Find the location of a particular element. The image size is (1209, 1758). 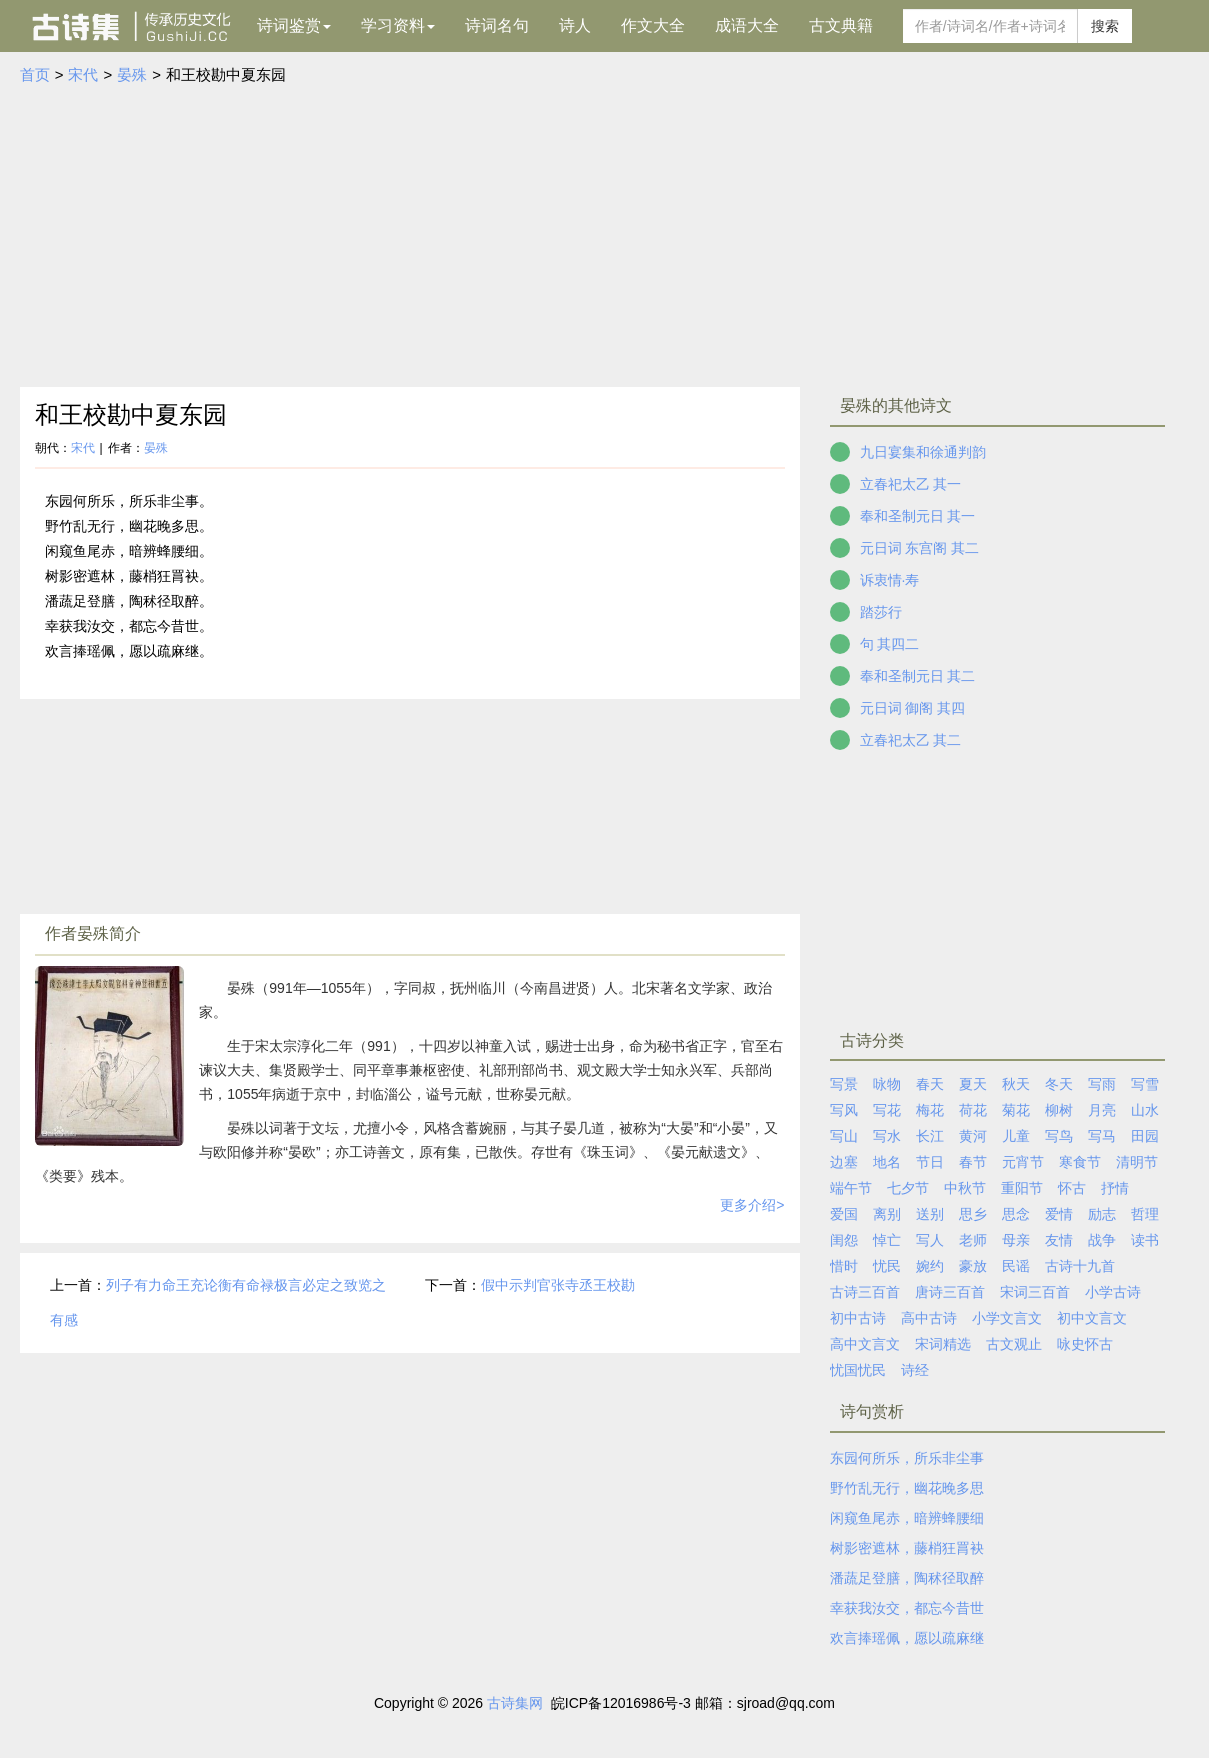

冬天 is located at coordinates (1059, 1084).